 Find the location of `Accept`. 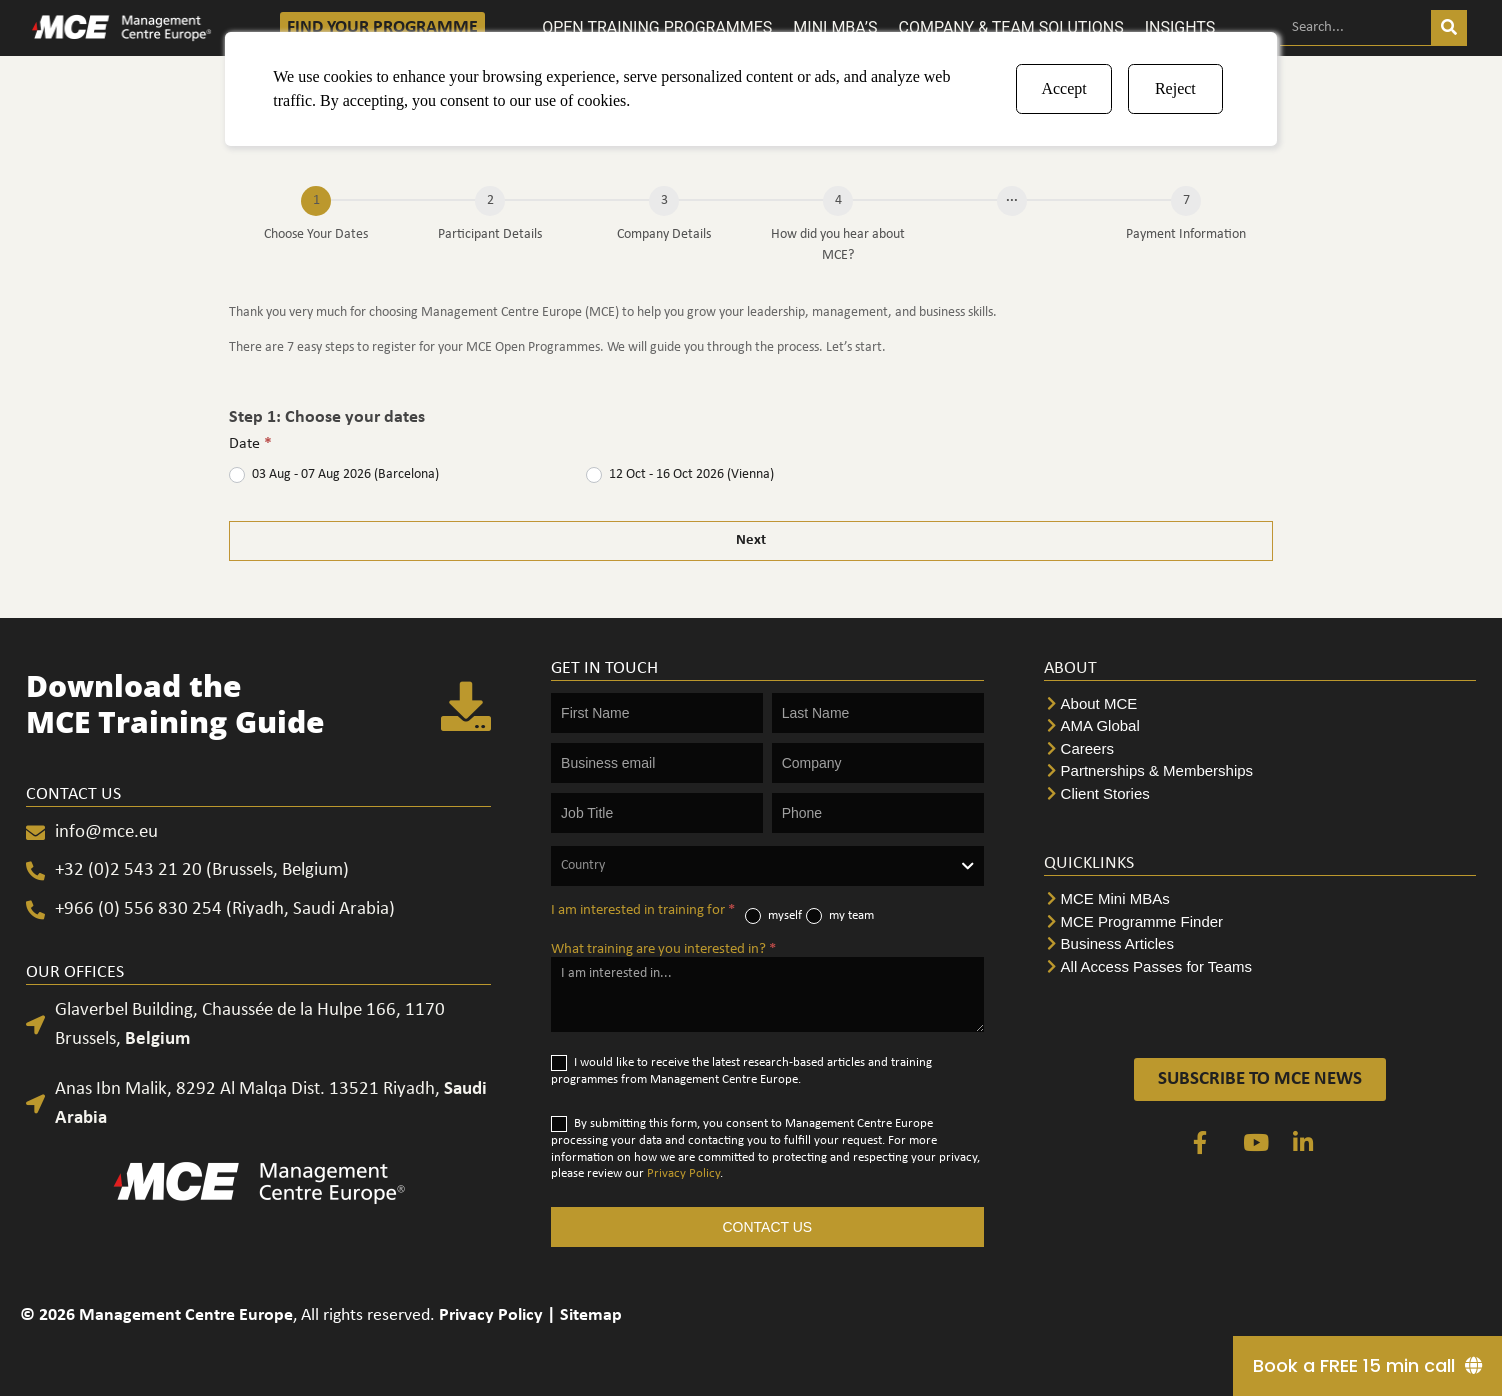

Accept is located at coordinates (1063, 88).